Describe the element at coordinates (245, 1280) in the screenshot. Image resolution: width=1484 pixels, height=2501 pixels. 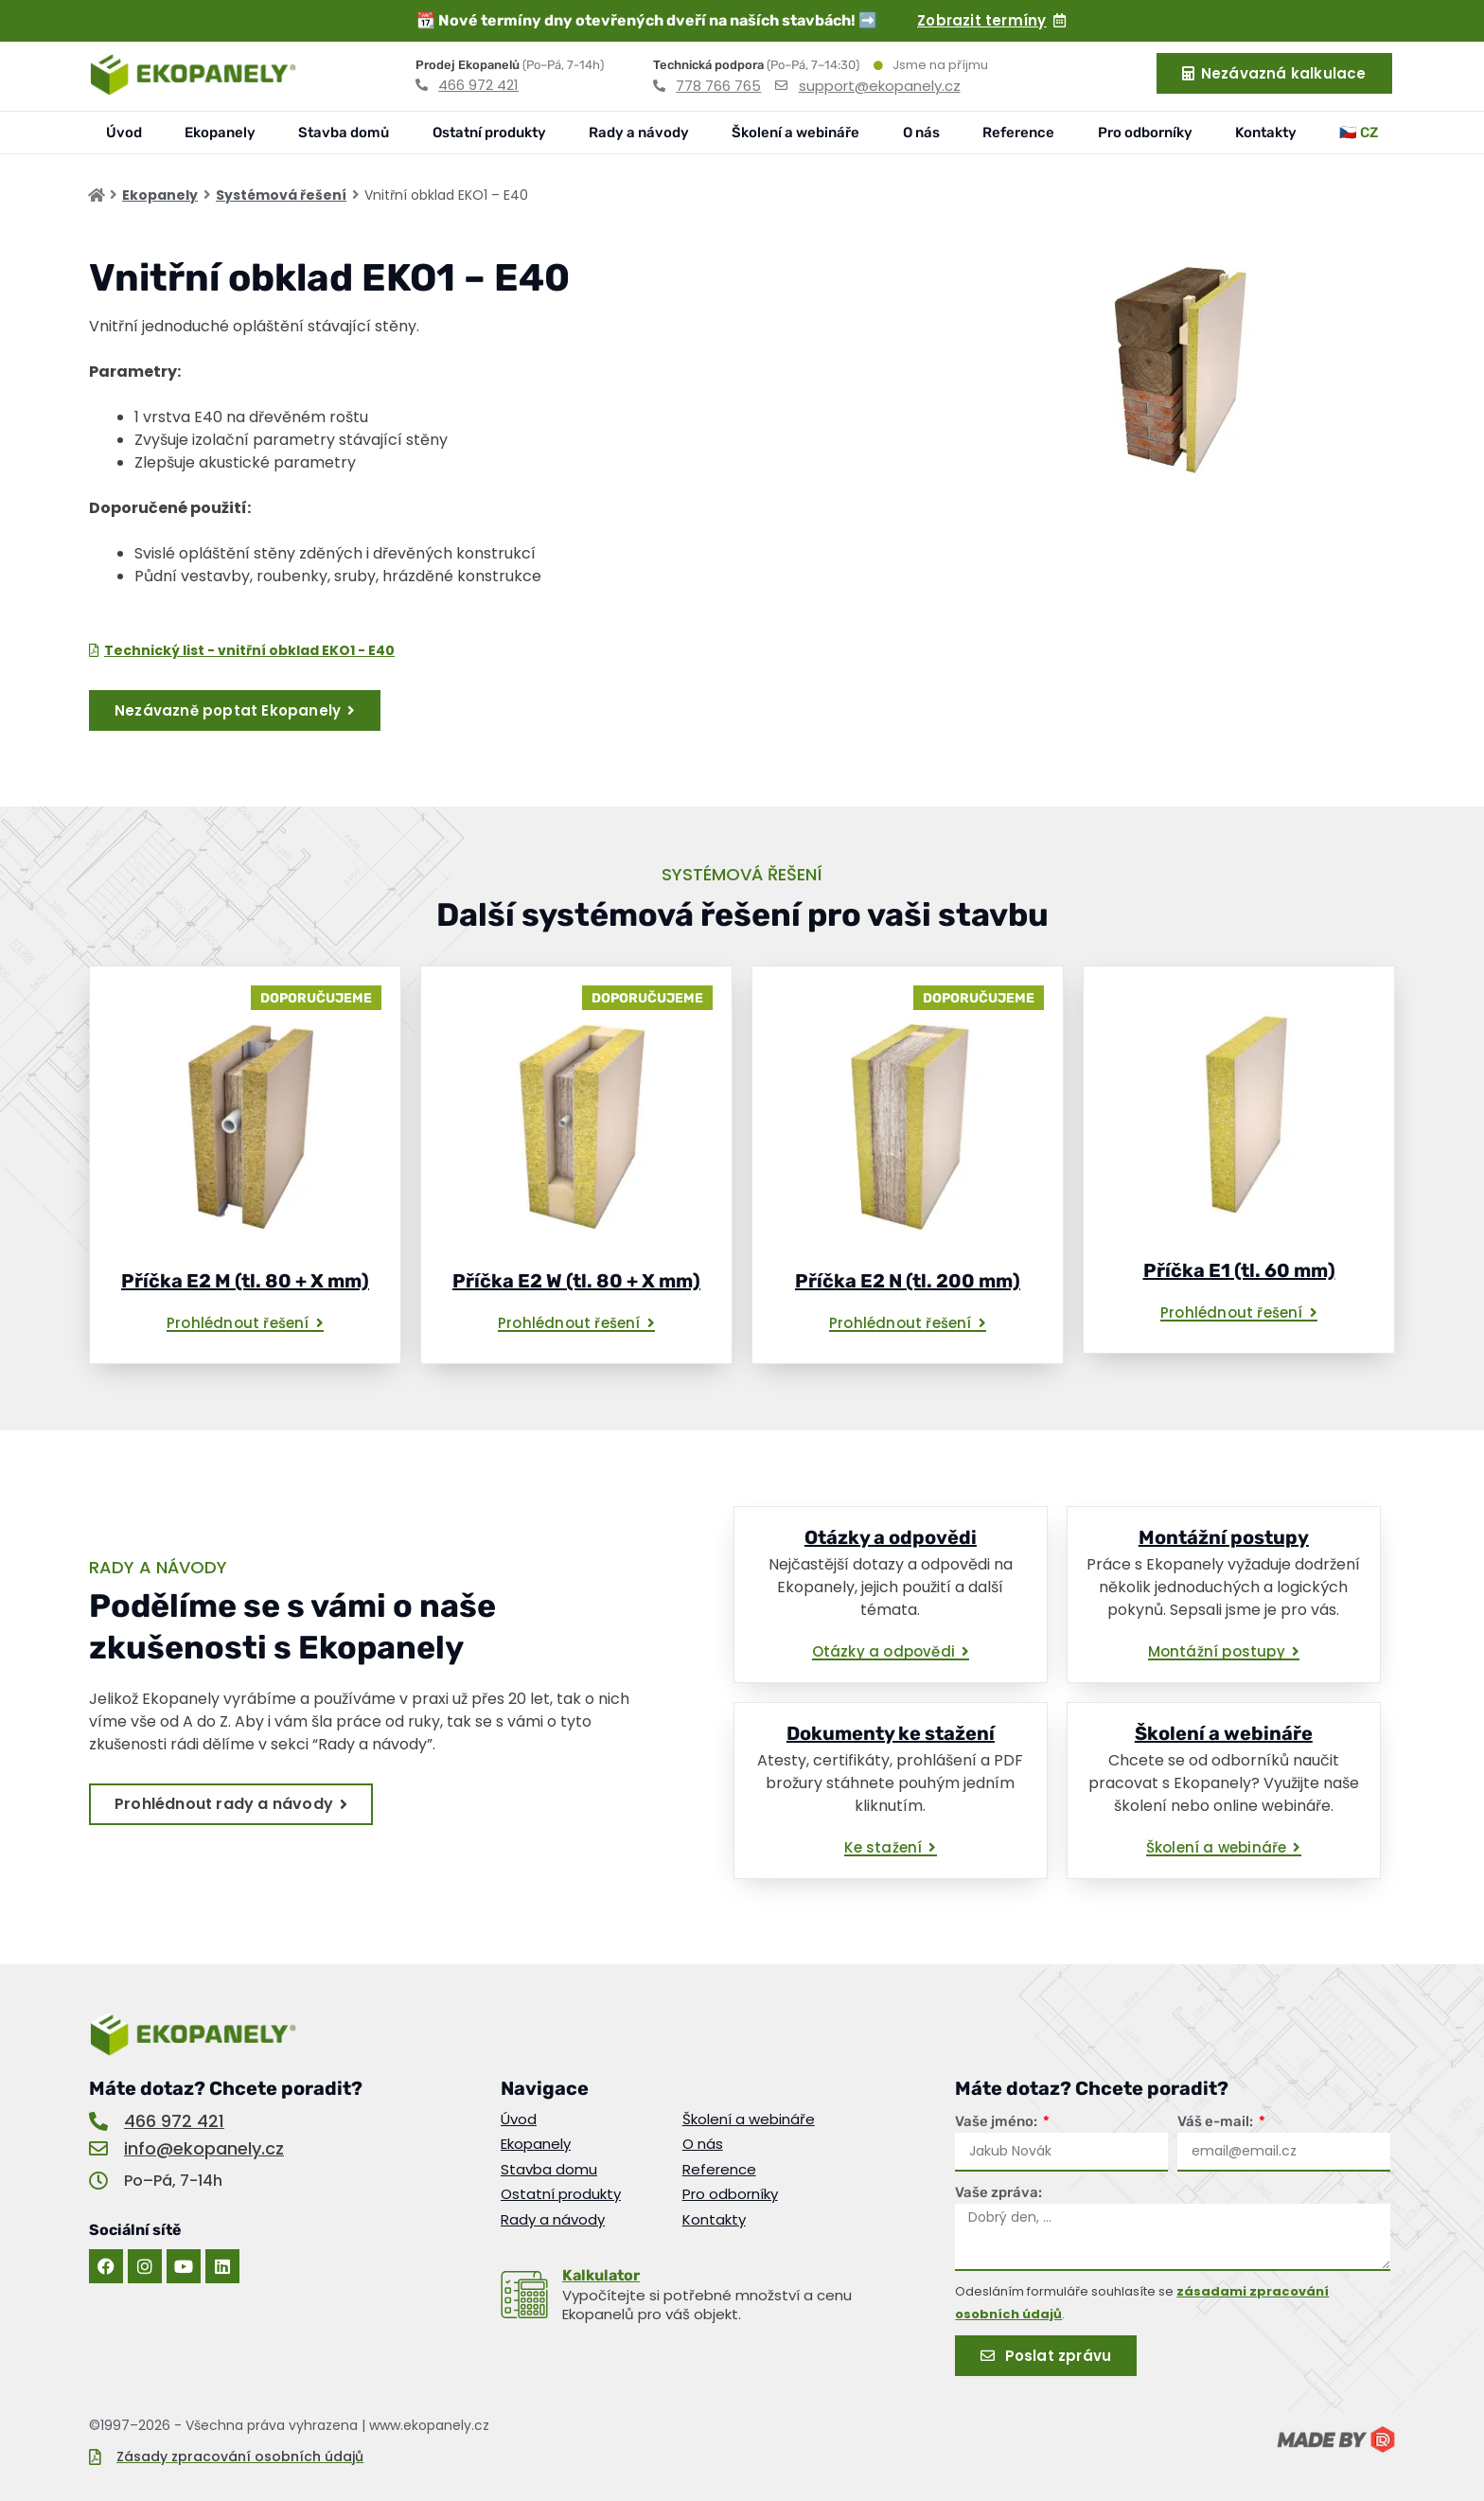
I see `Příčka E2 M (tl. 80 + X mm)` at that location.